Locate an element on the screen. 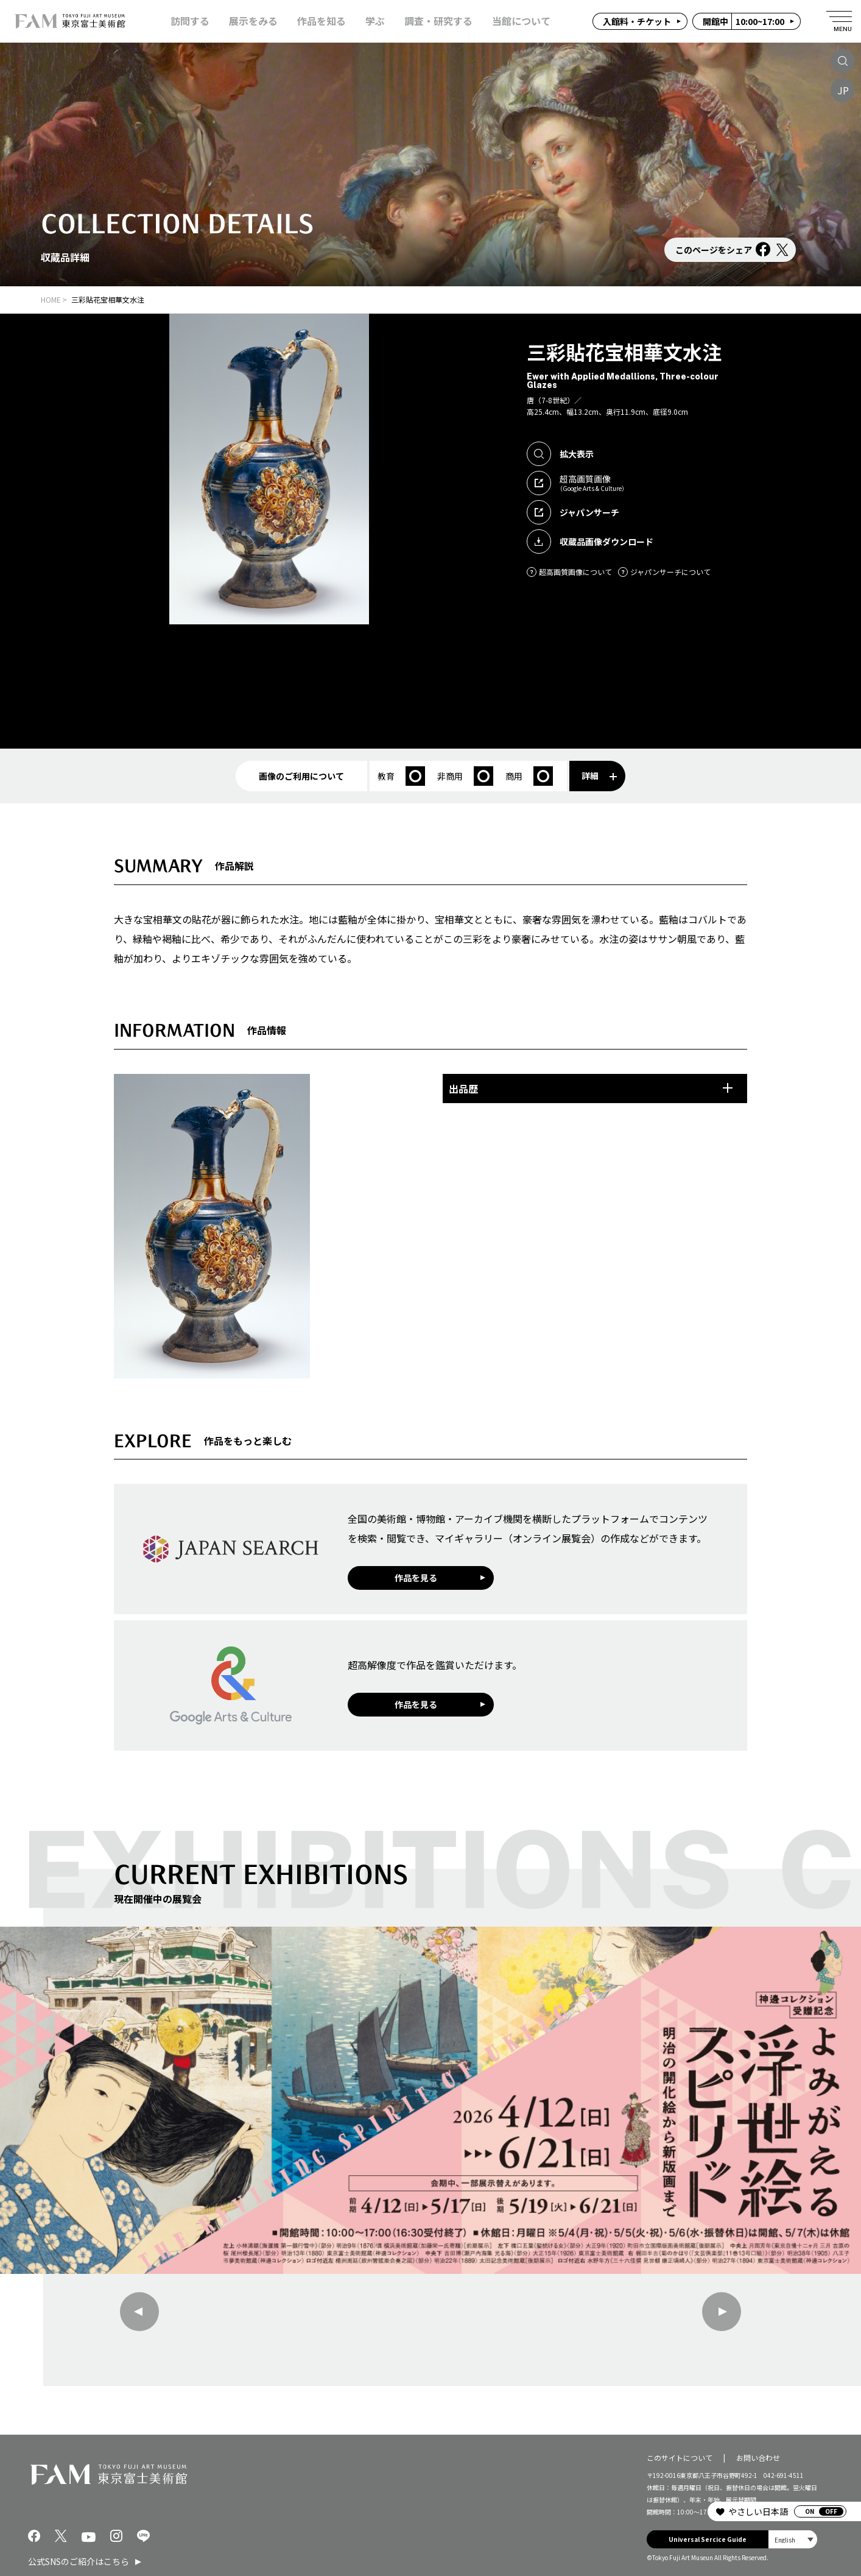 The image size is (861, 2576). 作品を見る is located at coordinates (416, 1578).